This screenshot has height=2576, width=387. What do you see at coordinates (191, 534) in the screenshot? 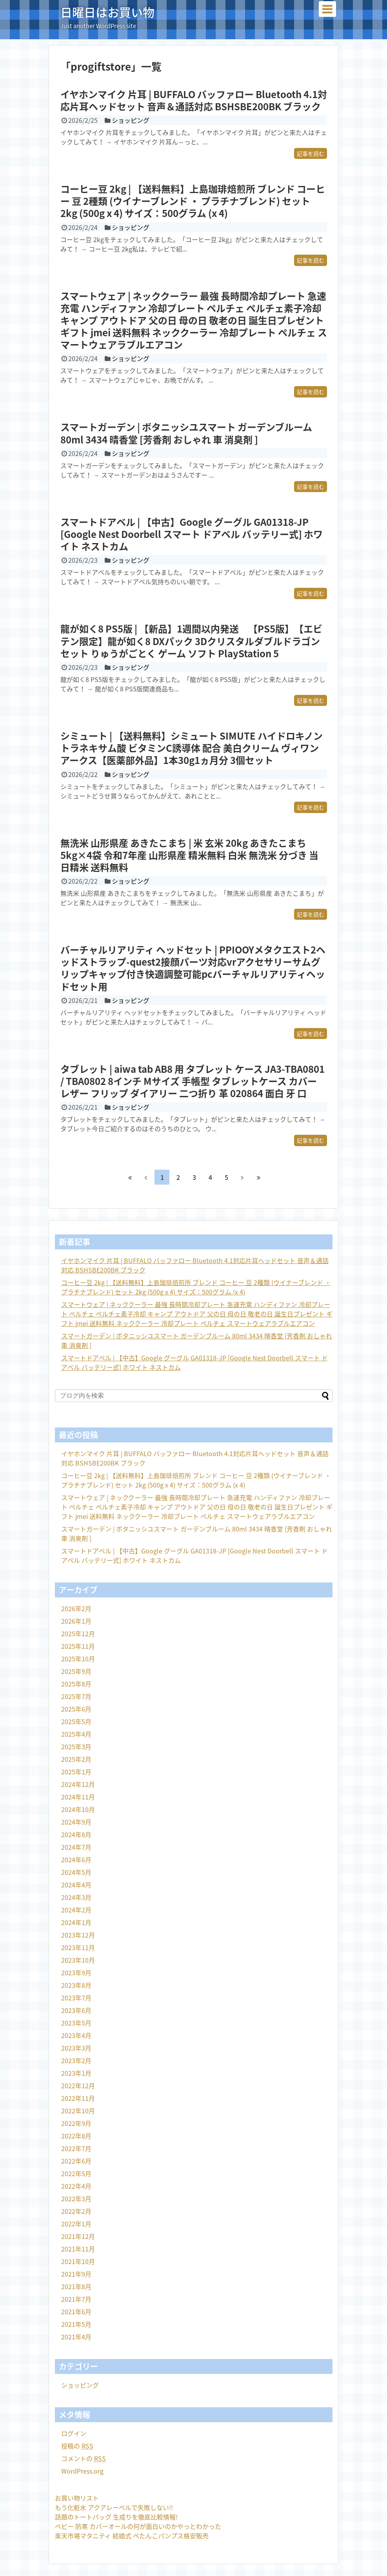
I see `スマートドアベル | 【中古】Google グーグル GA01318-JP [Google Nest Doorbell スマート ドアベル バッテリー式] ホワイト ネストカム` at bounding box center [191, 534].